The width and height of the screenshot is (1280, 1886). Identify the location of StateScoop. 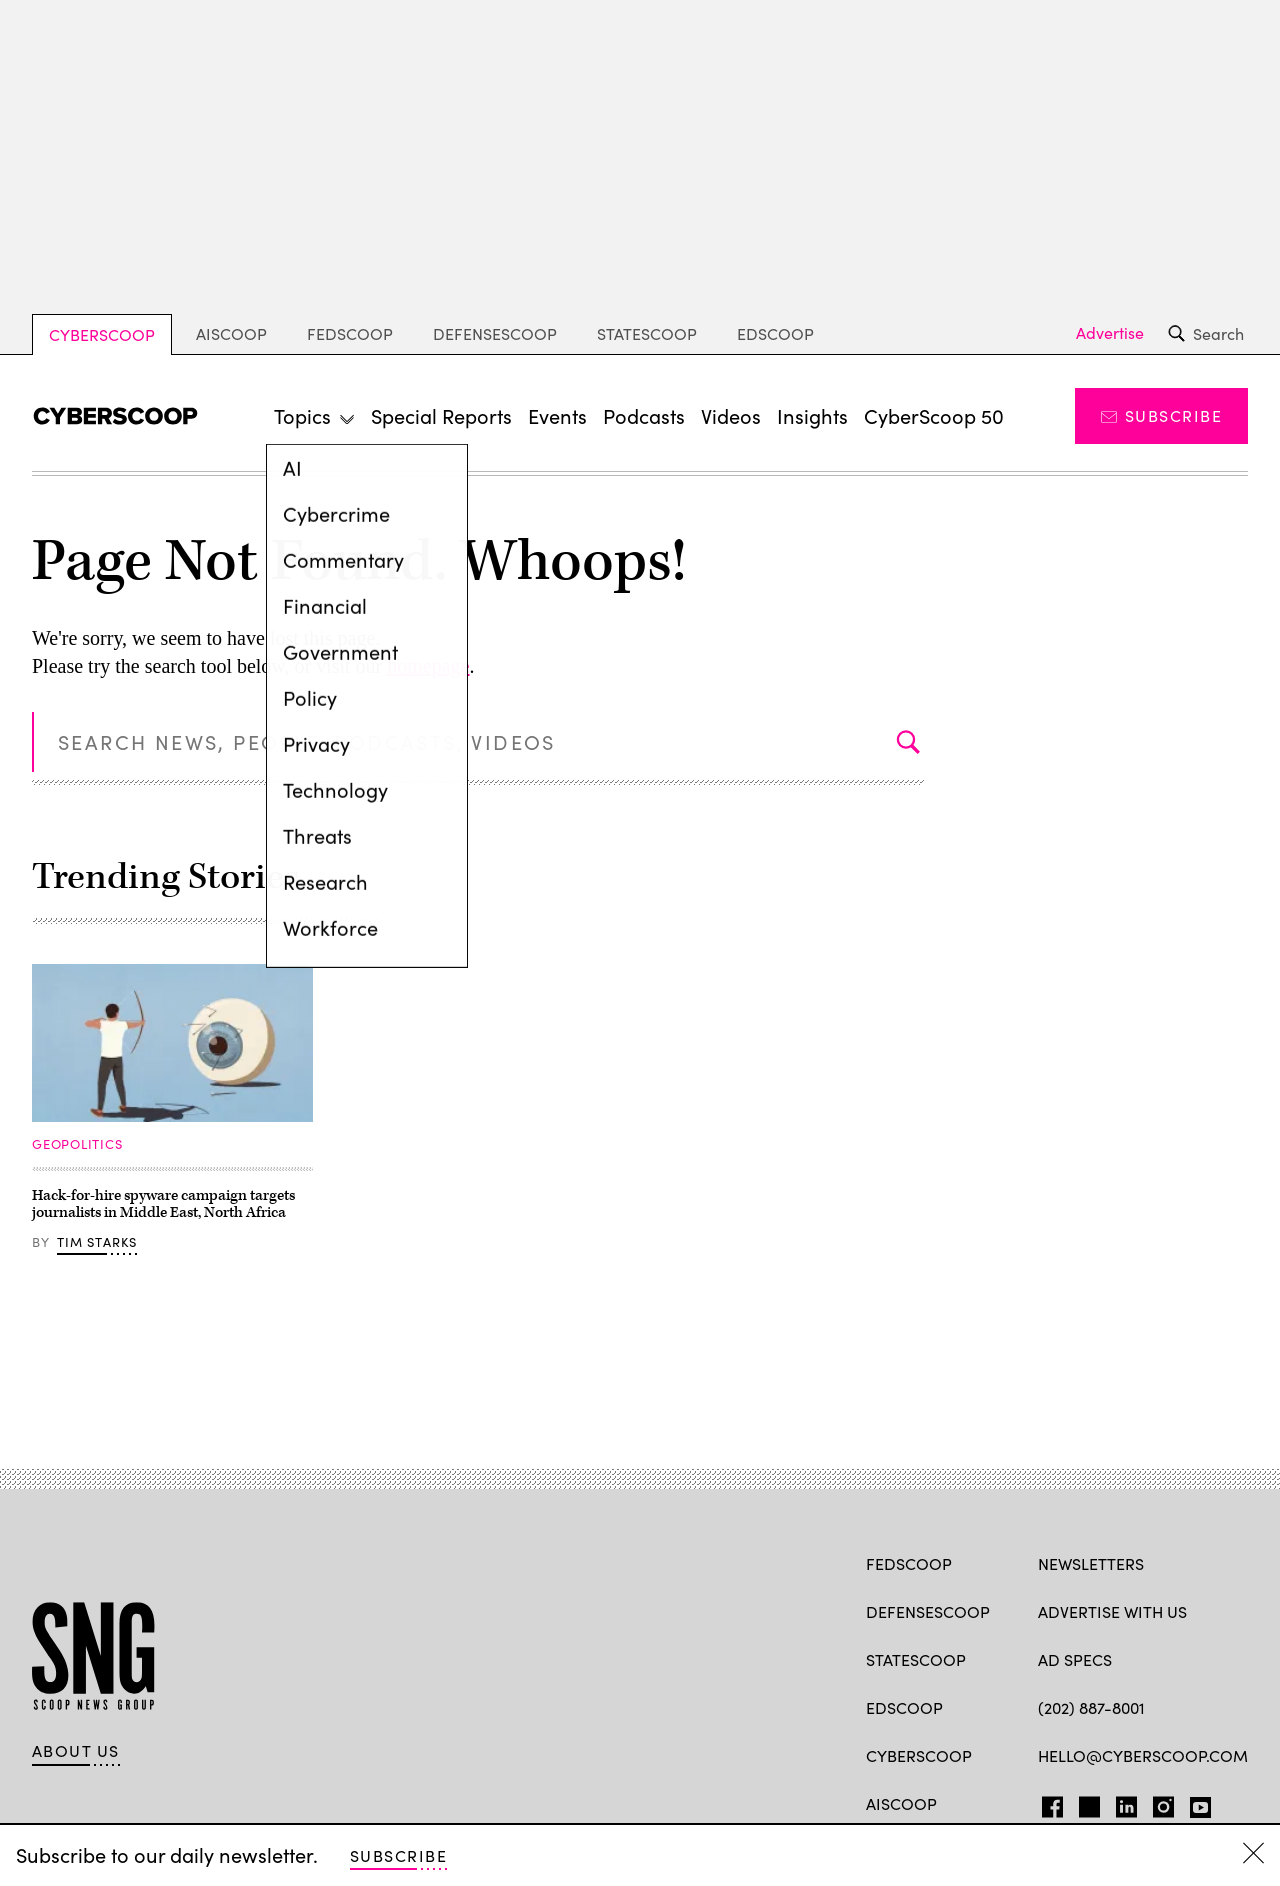
(647, 333).